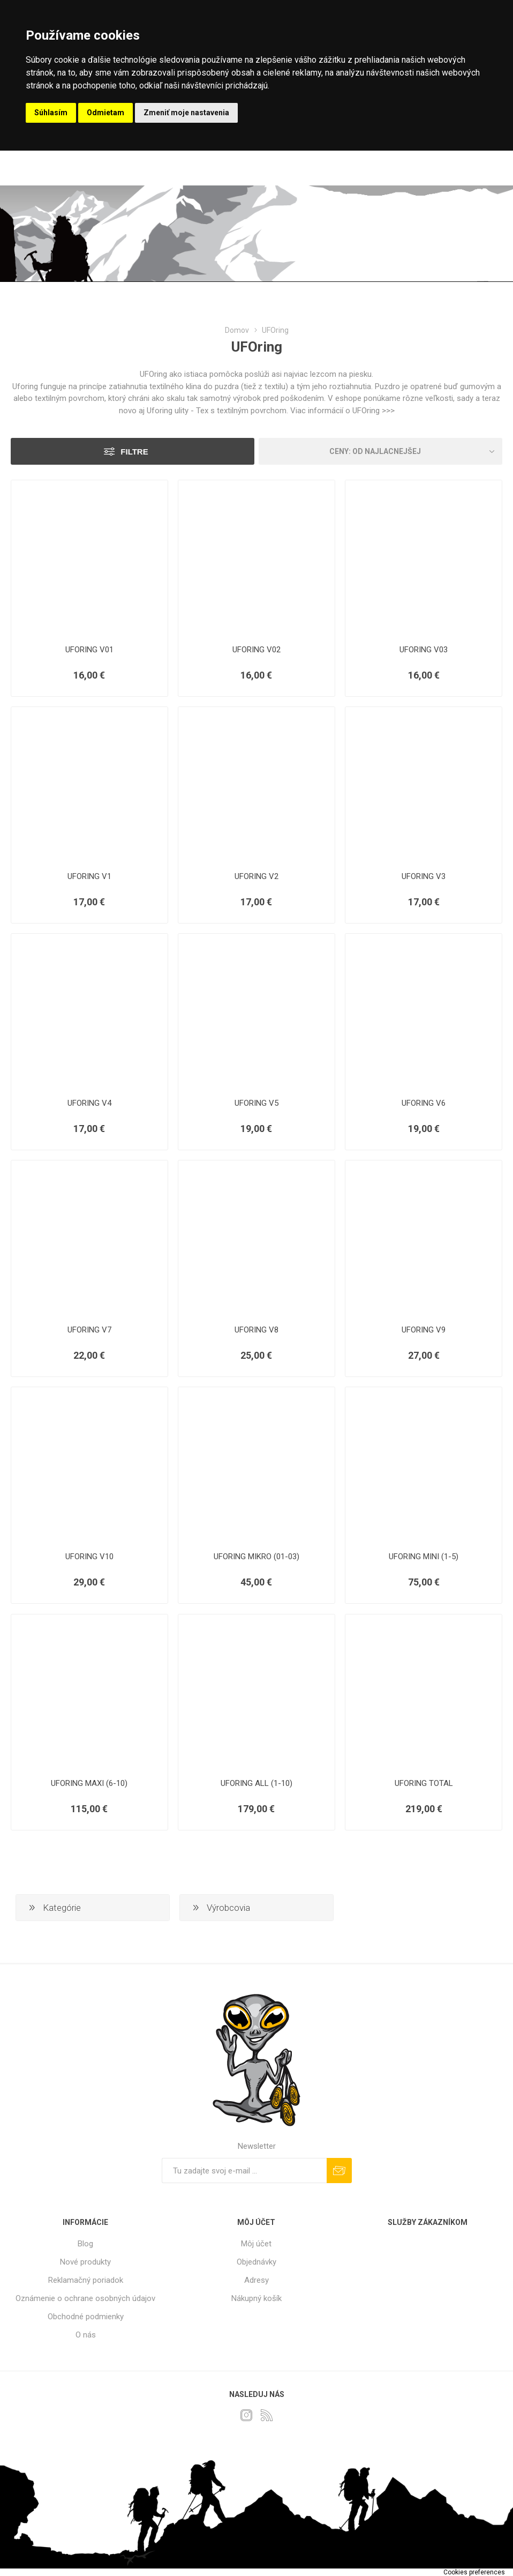  Describe the element at coordinates (256, 1783) in the screenshot. I see `UFORING ALL (1-10)` at that location.